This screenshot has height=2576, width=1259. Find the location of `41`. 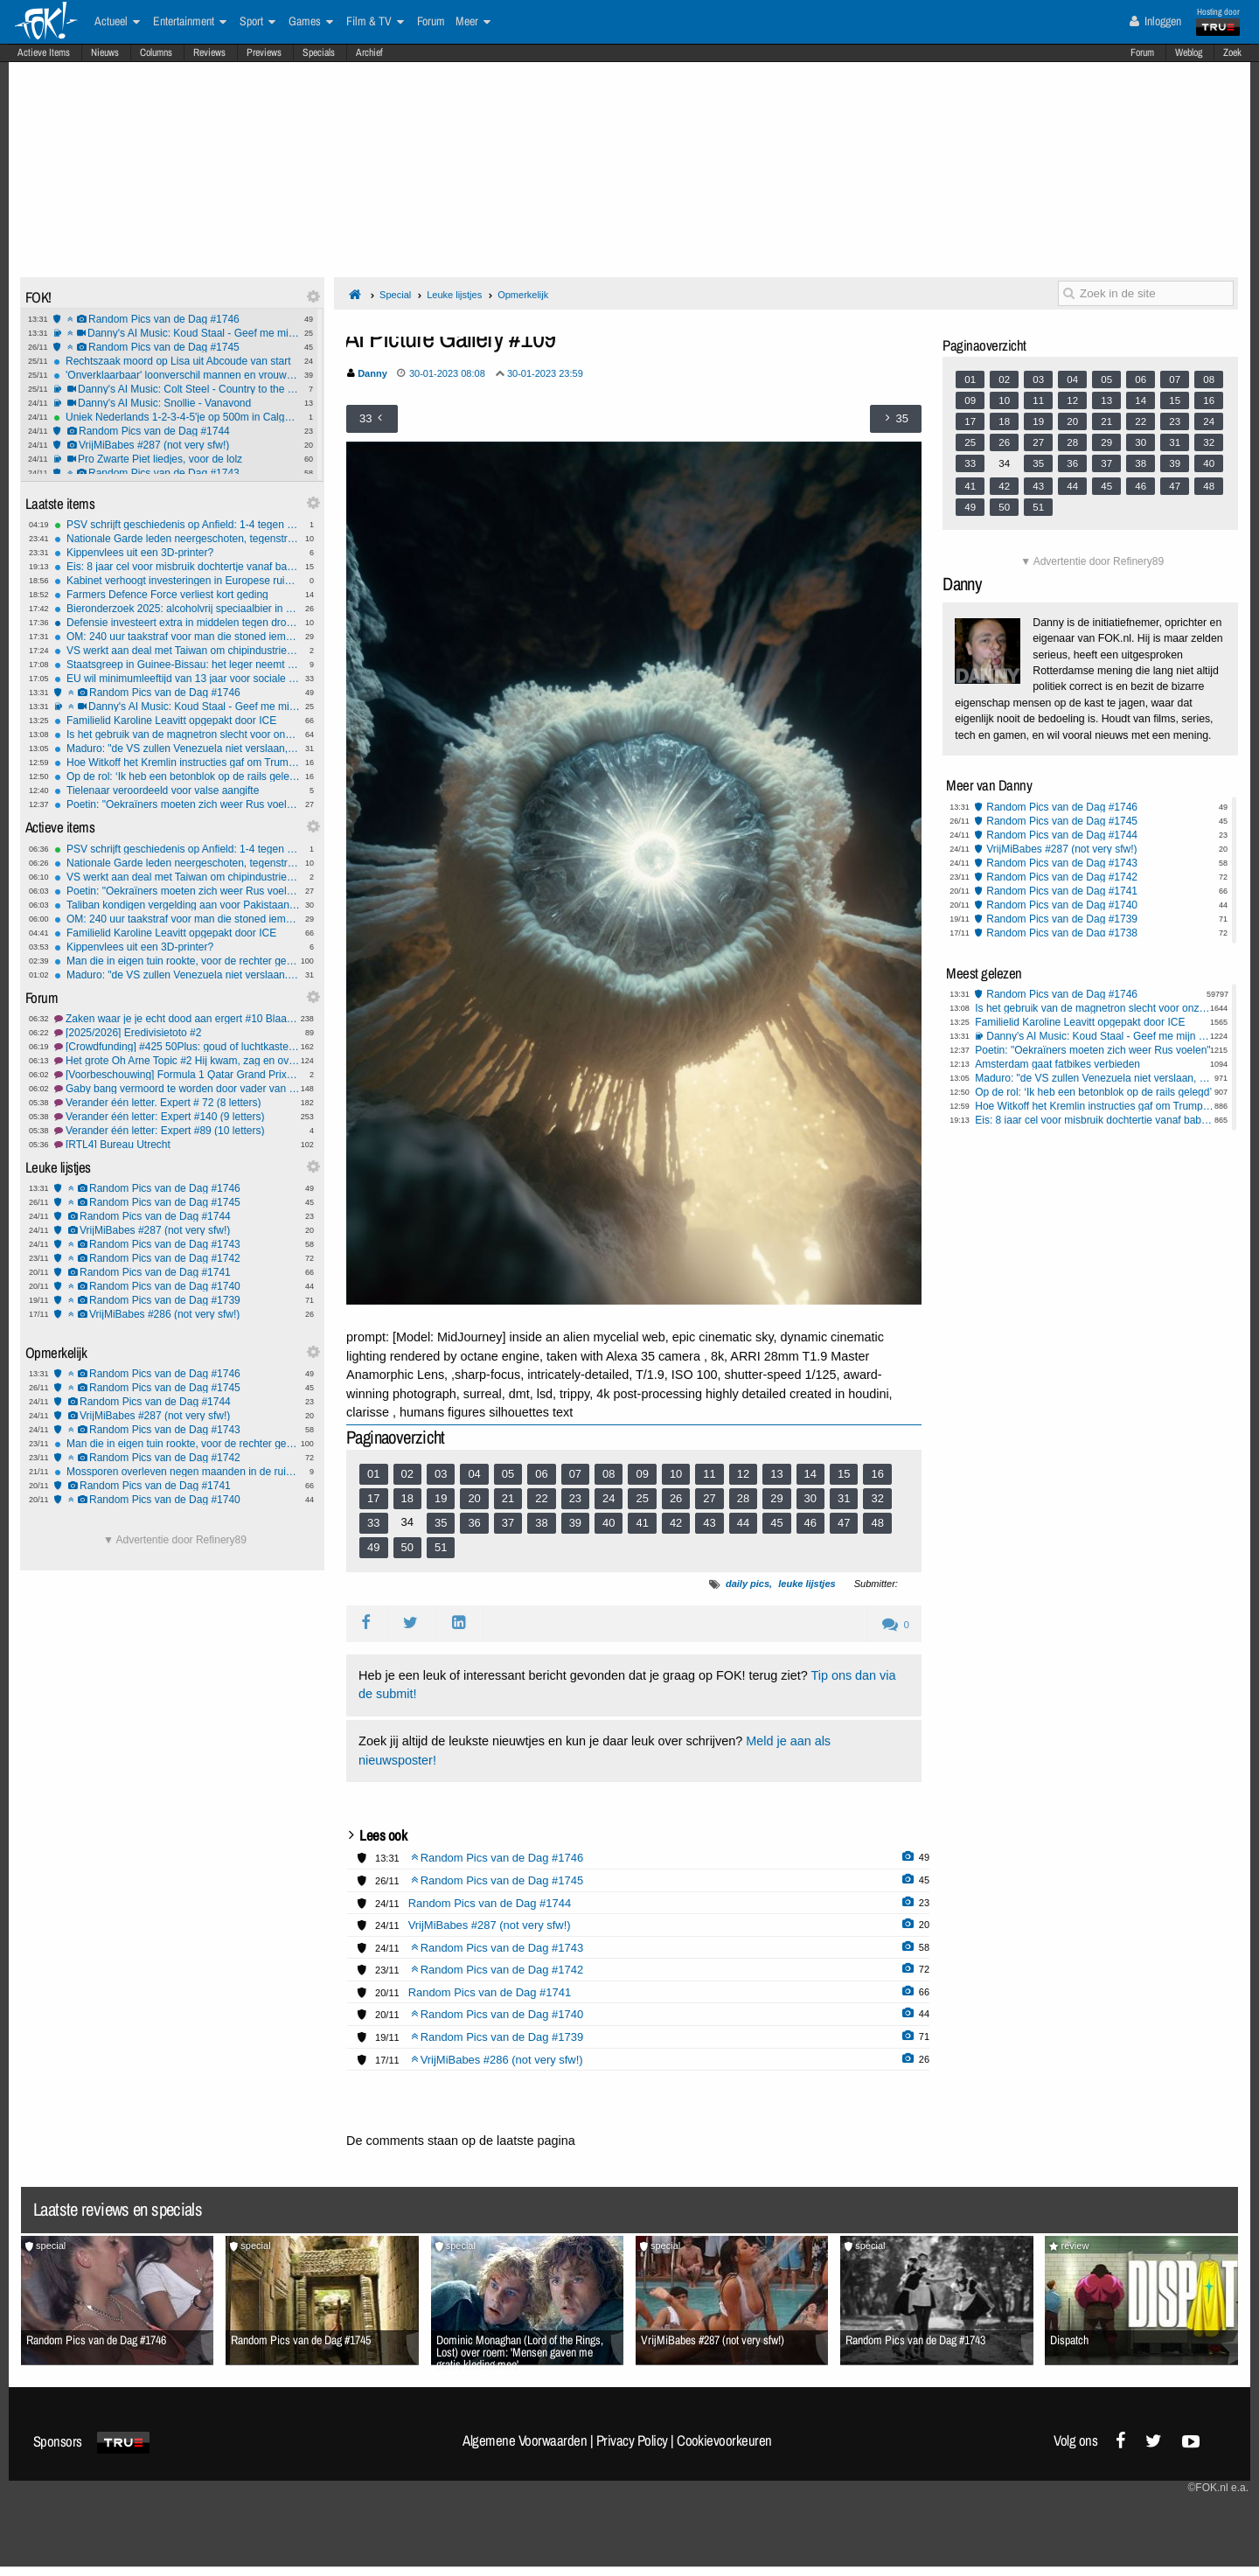

41 is located at coordinates (642, 1522).